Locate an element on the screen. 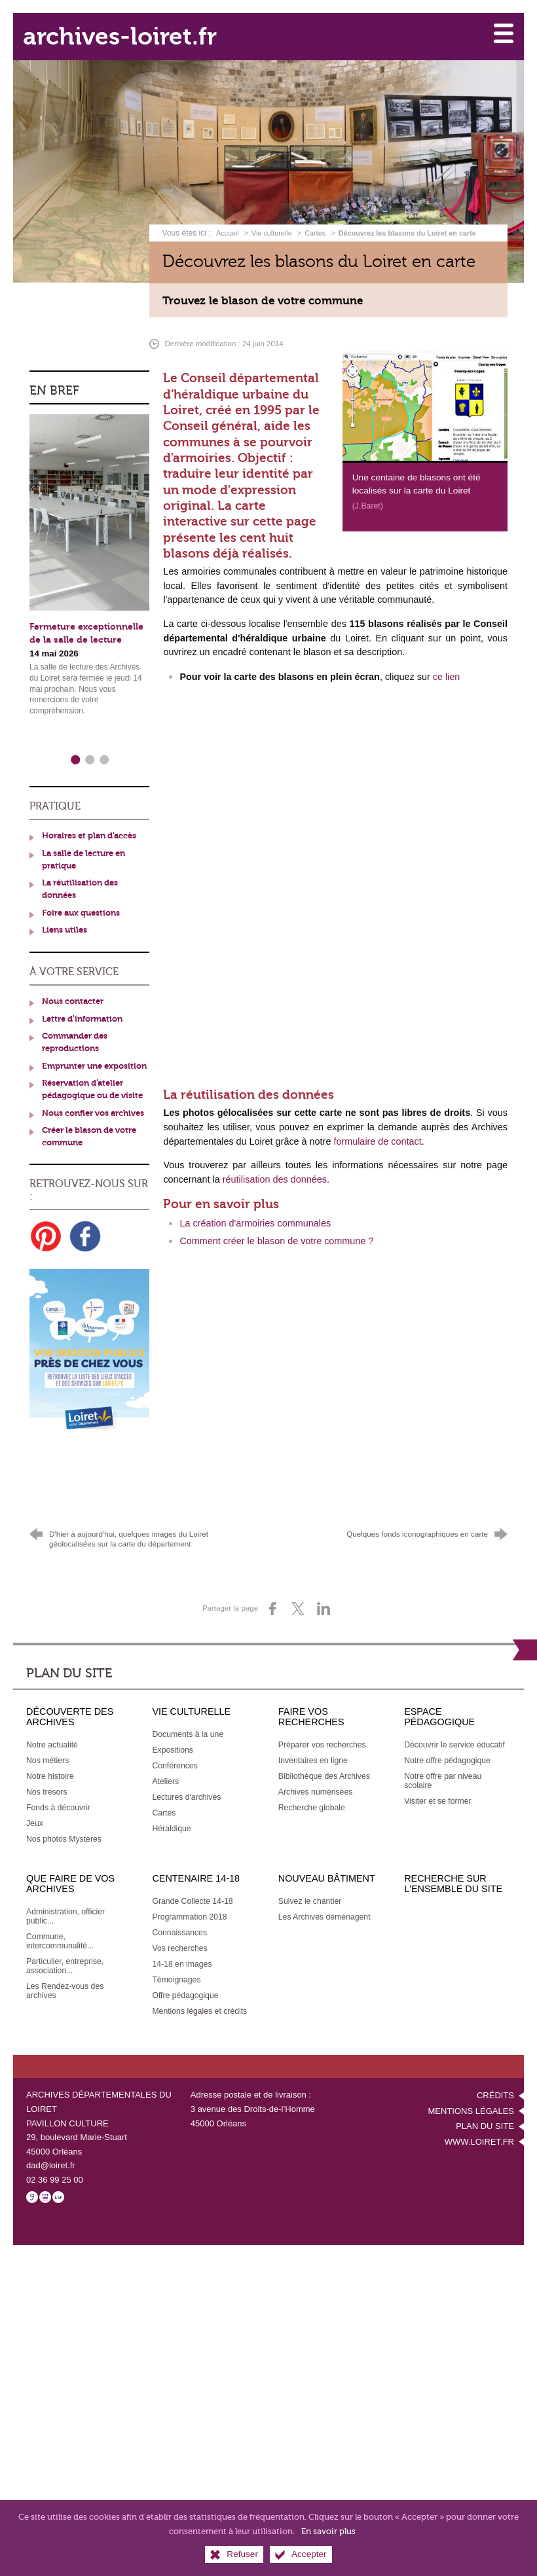 This screenshot has width=537, height=2576. [Ateliers] is located at coordinates (165, 1767).